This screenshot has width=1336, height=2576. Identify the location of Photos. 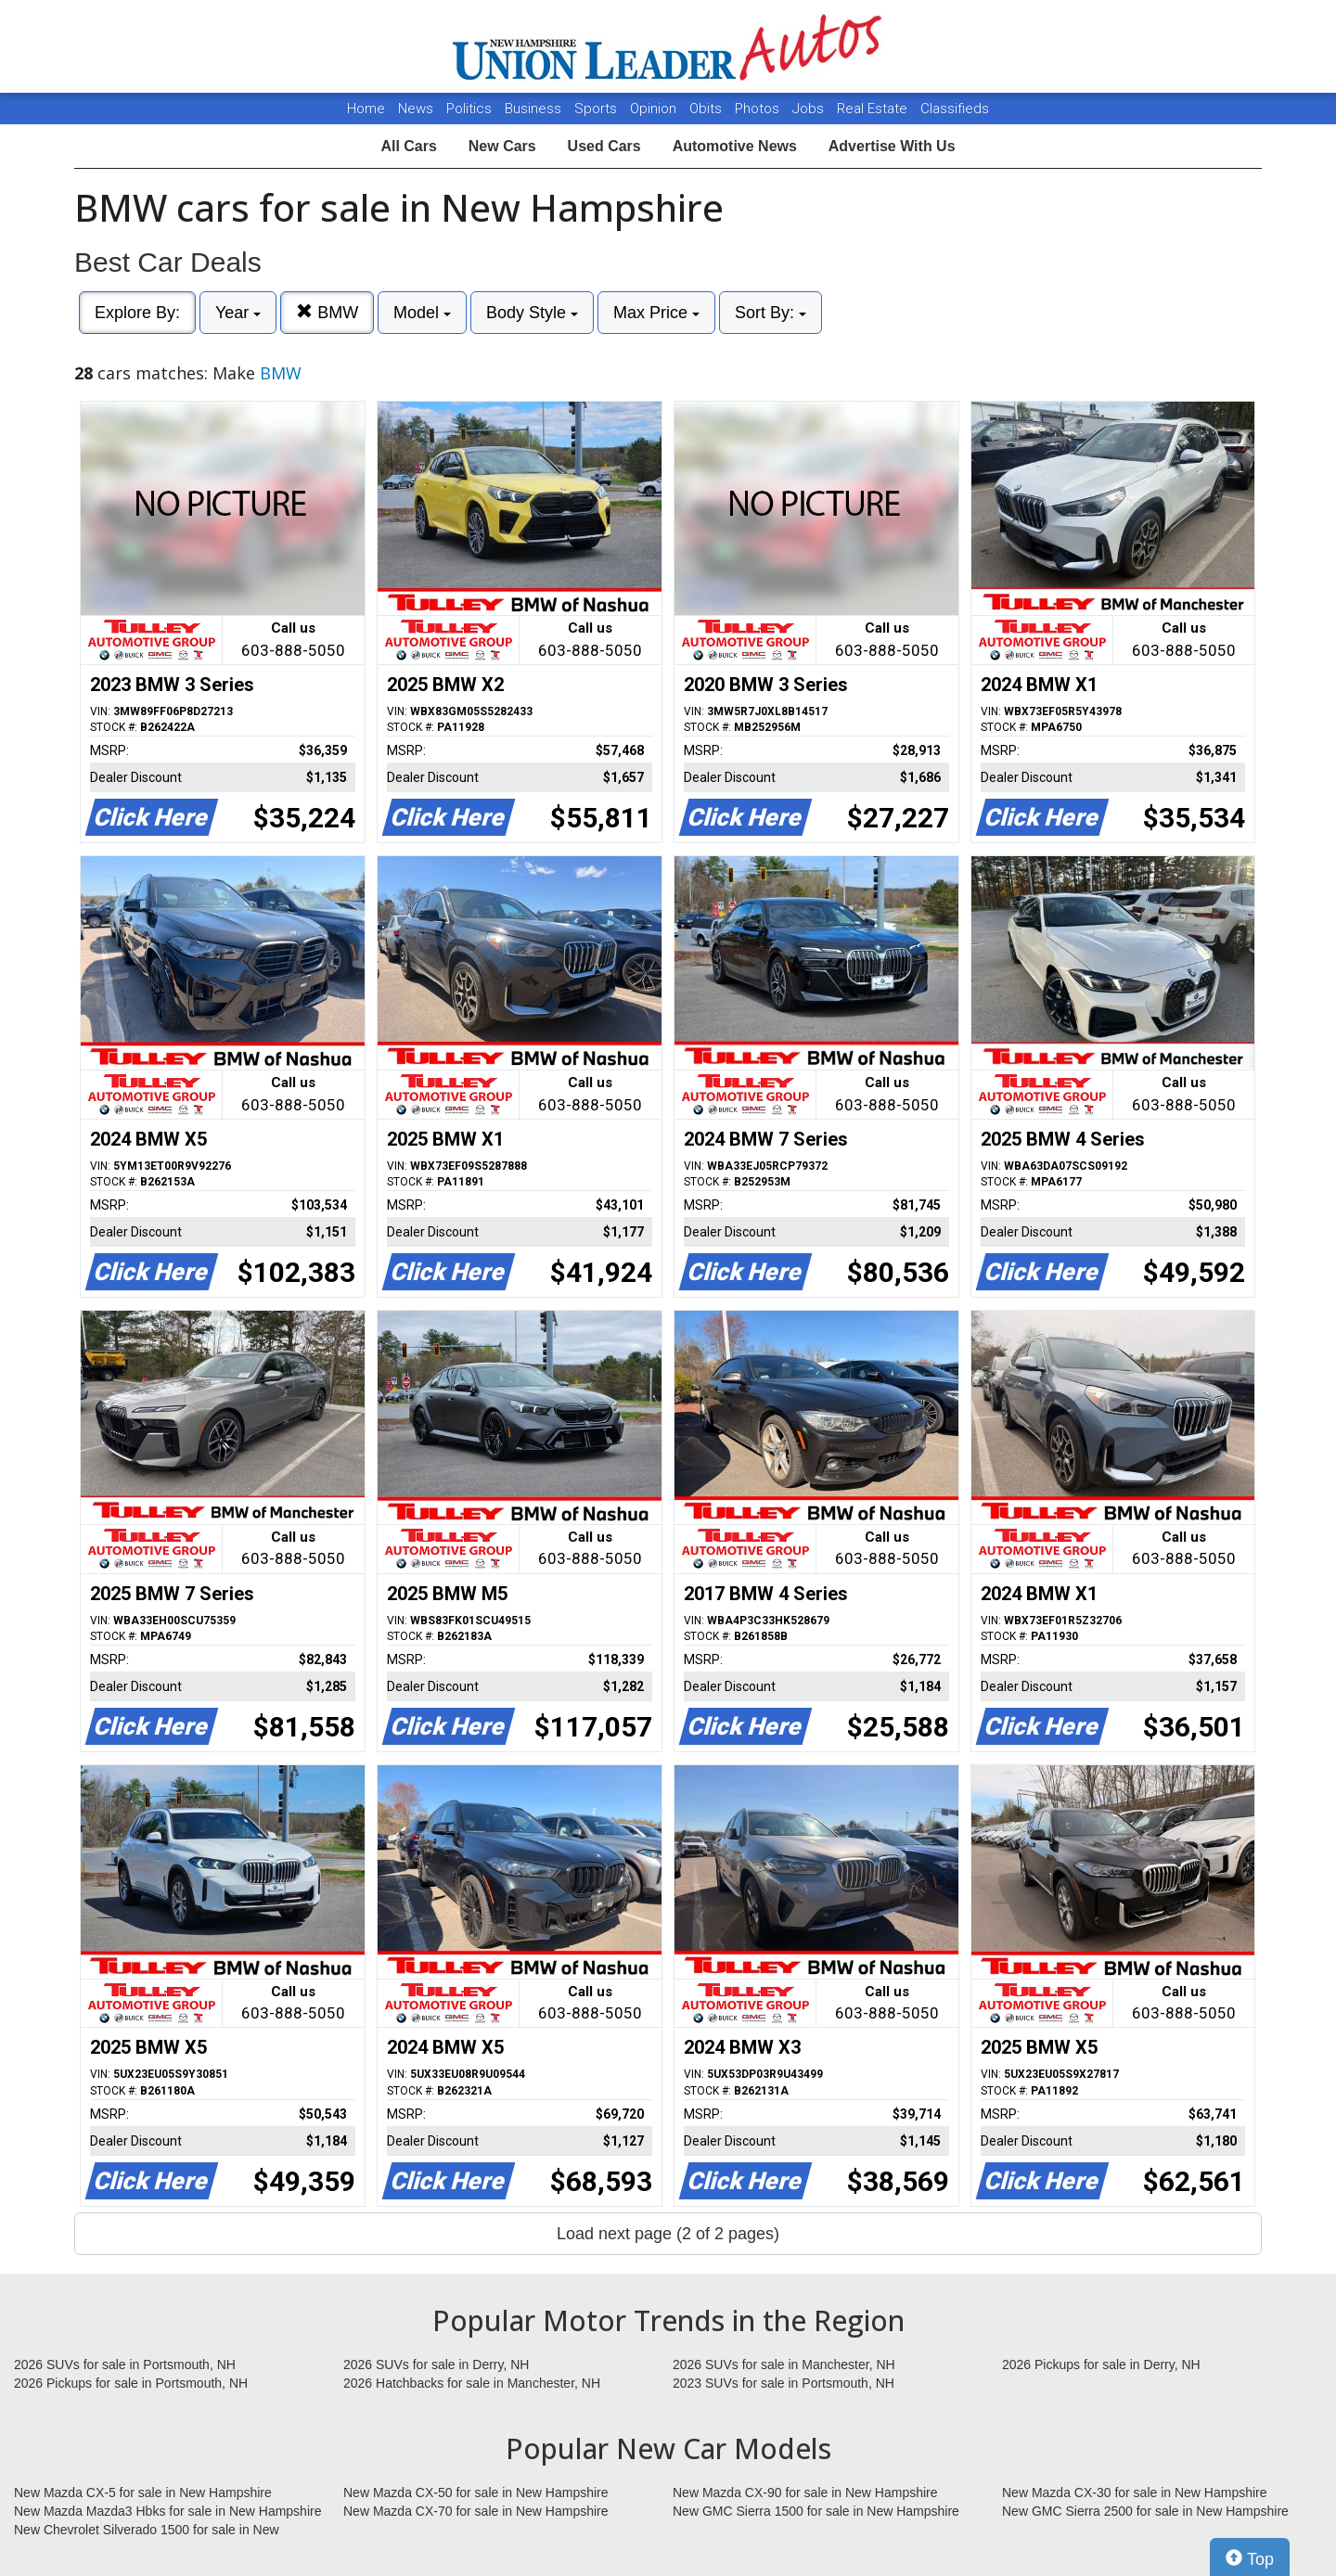
(759, 108).